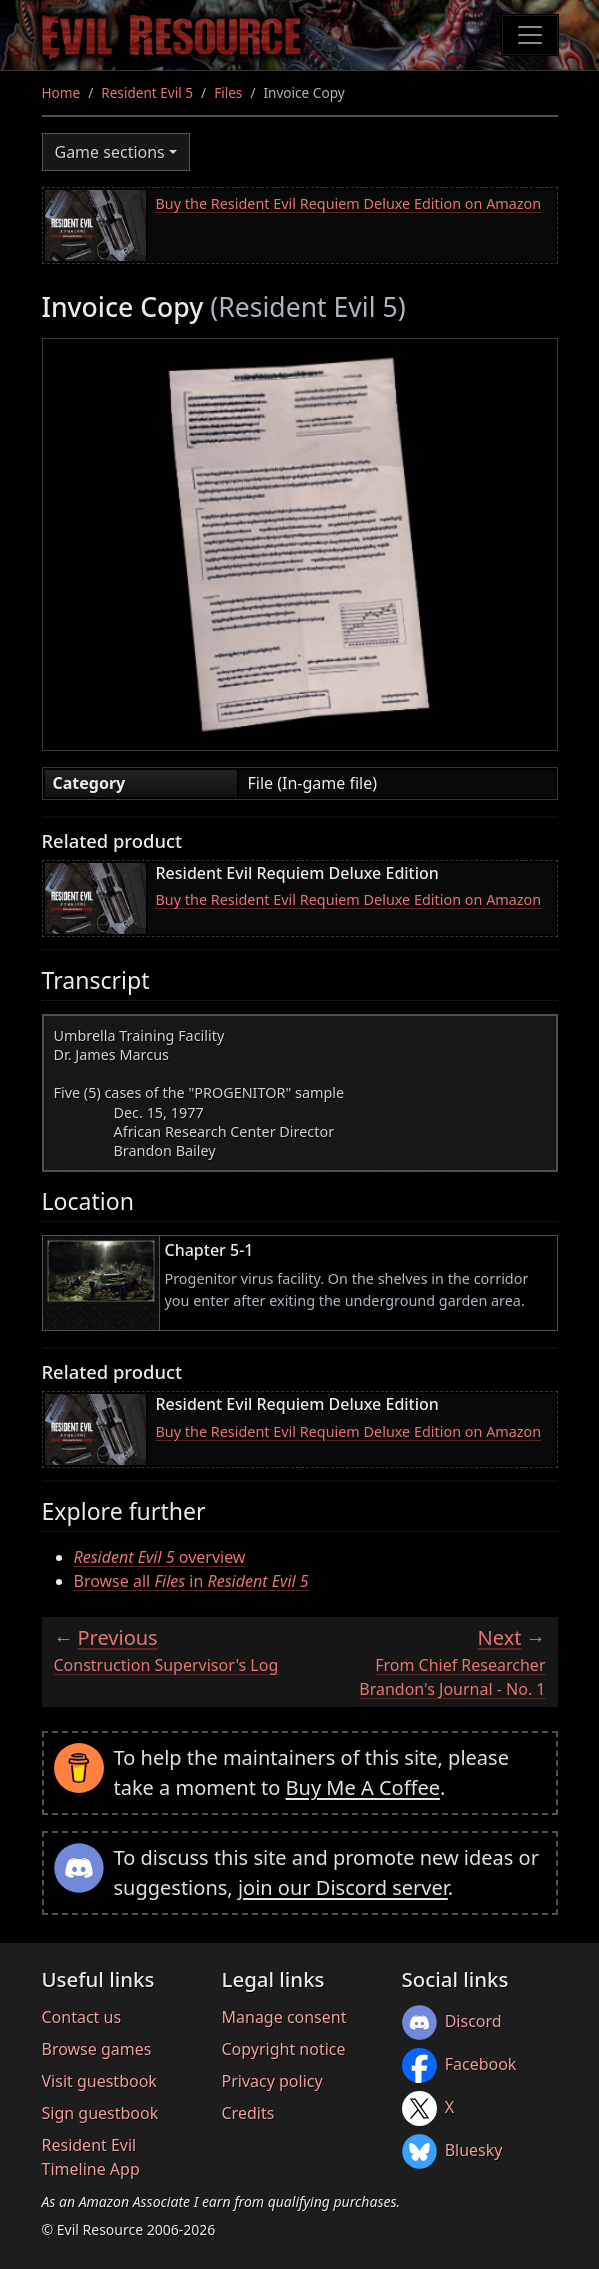 This screenshot has height=2269, width=599. What do you see at coordinates (228, 92) in the screenshot?
I see `Files` at bounding box center [228, 92].